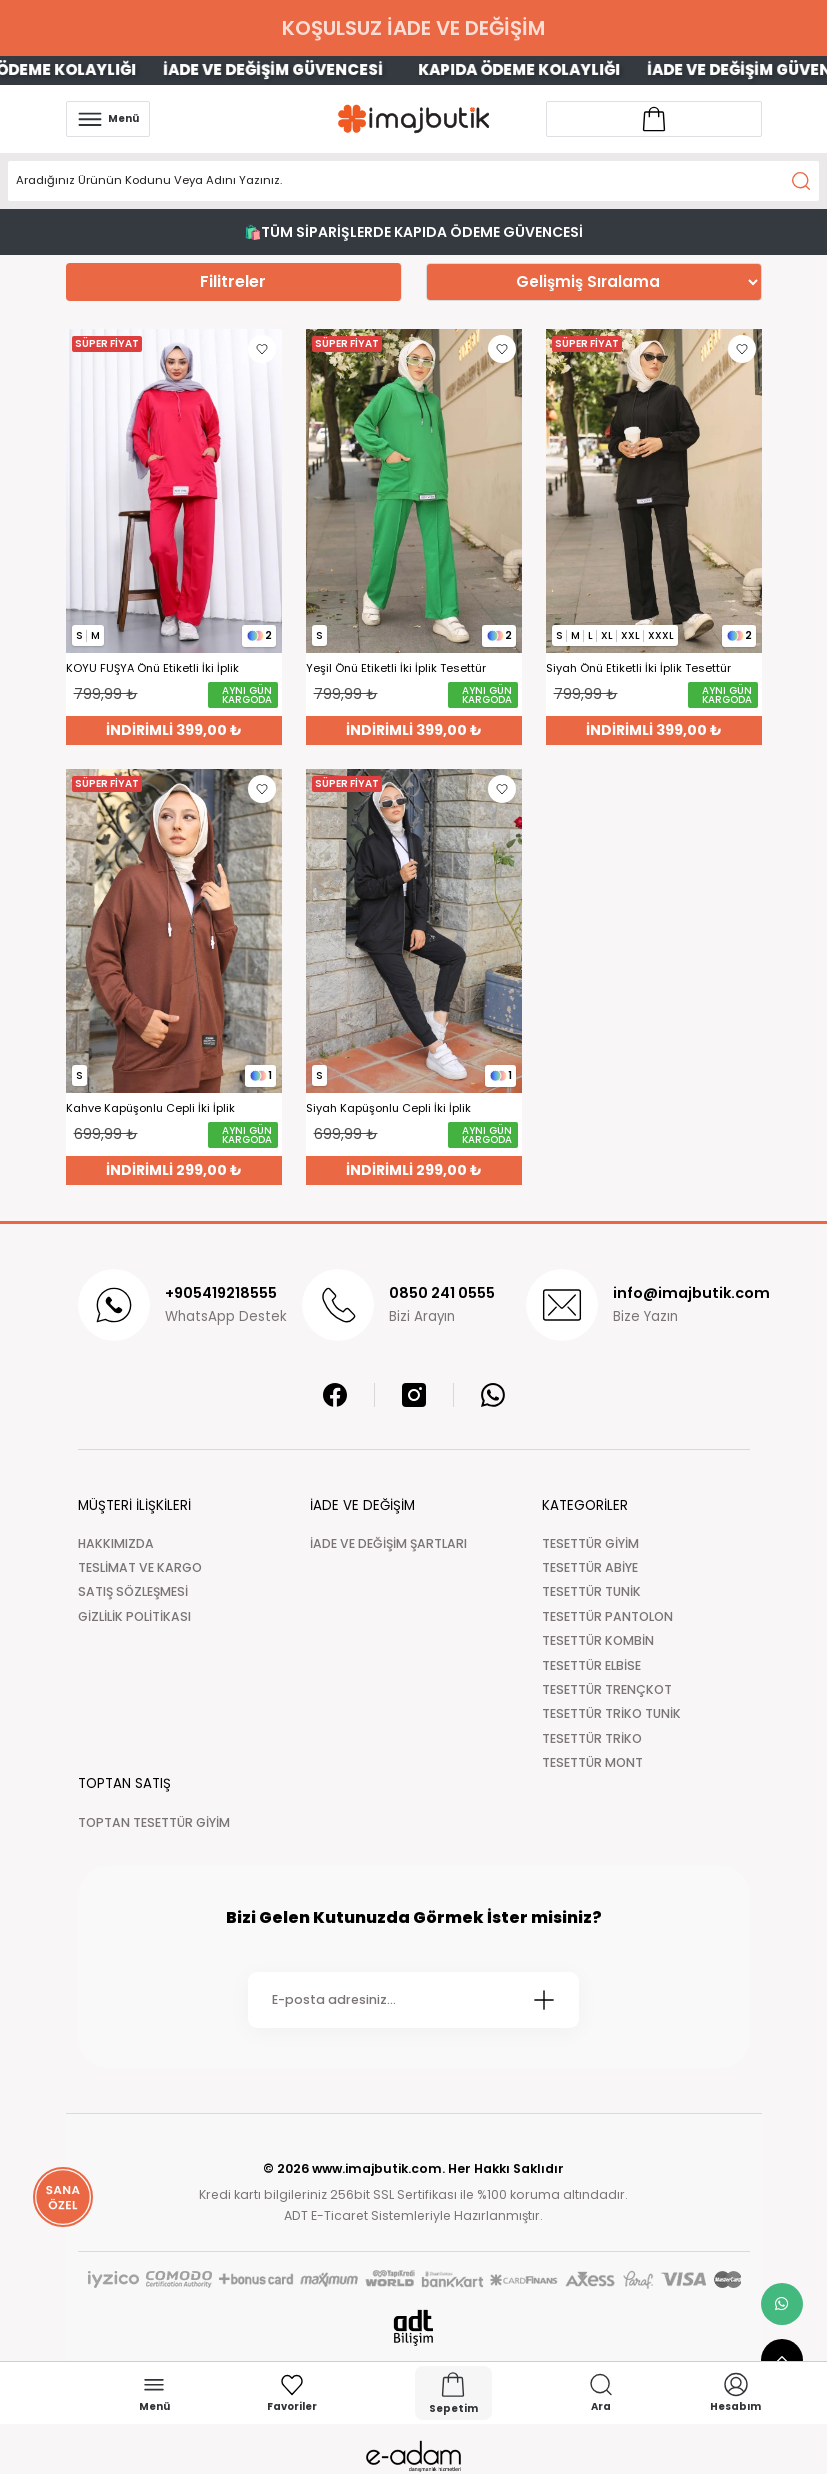 The height and width of the screenshot is (2474, 827). Describe the element at coordinates (116, 1543) in the screenshot. I see `HAKKIMIZDA` at that location.